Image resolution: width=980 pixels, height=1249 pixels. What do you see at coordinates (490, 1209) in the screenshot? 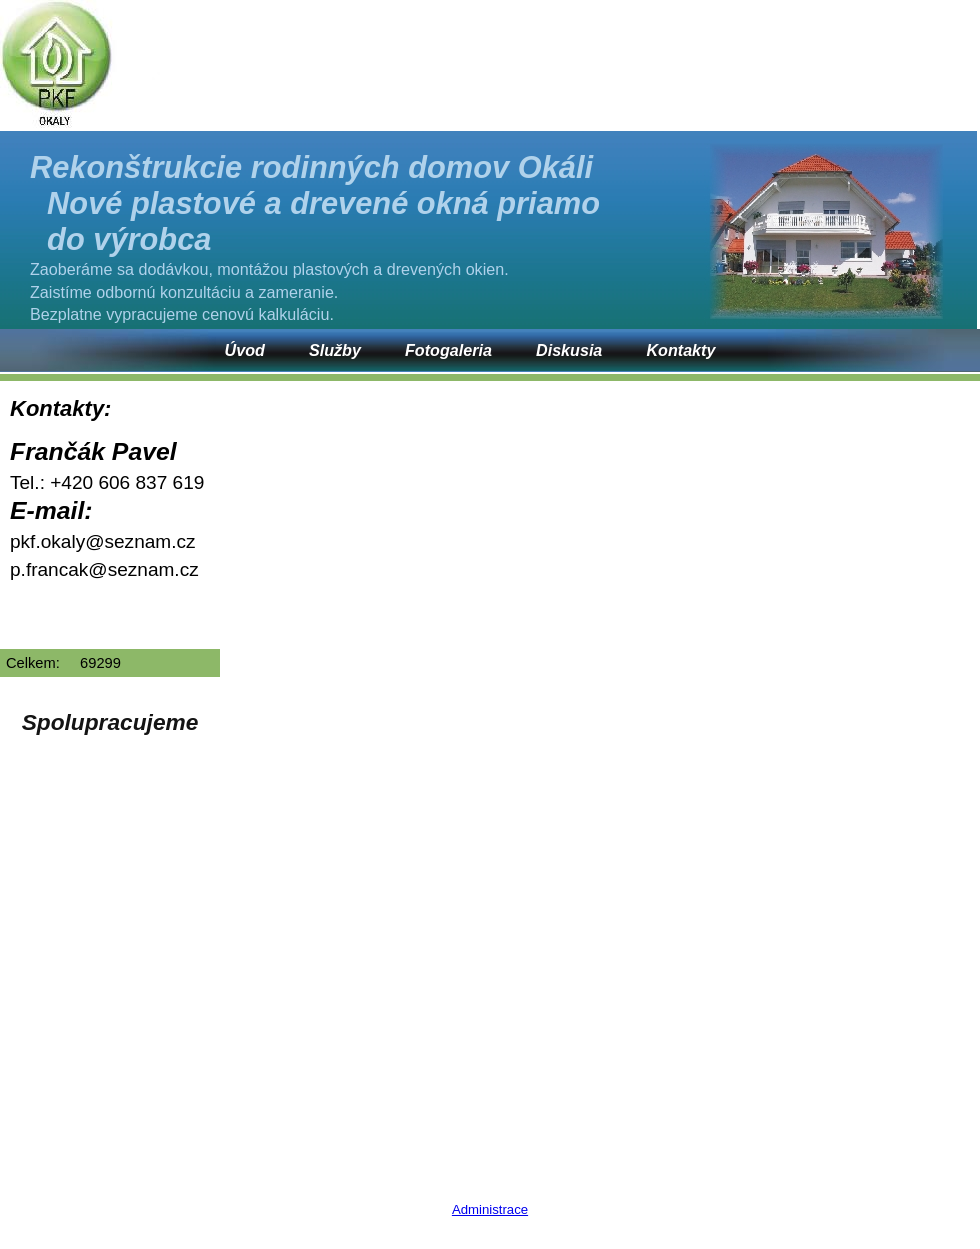
I see `Administrace` at bounding box center [490, 1209].